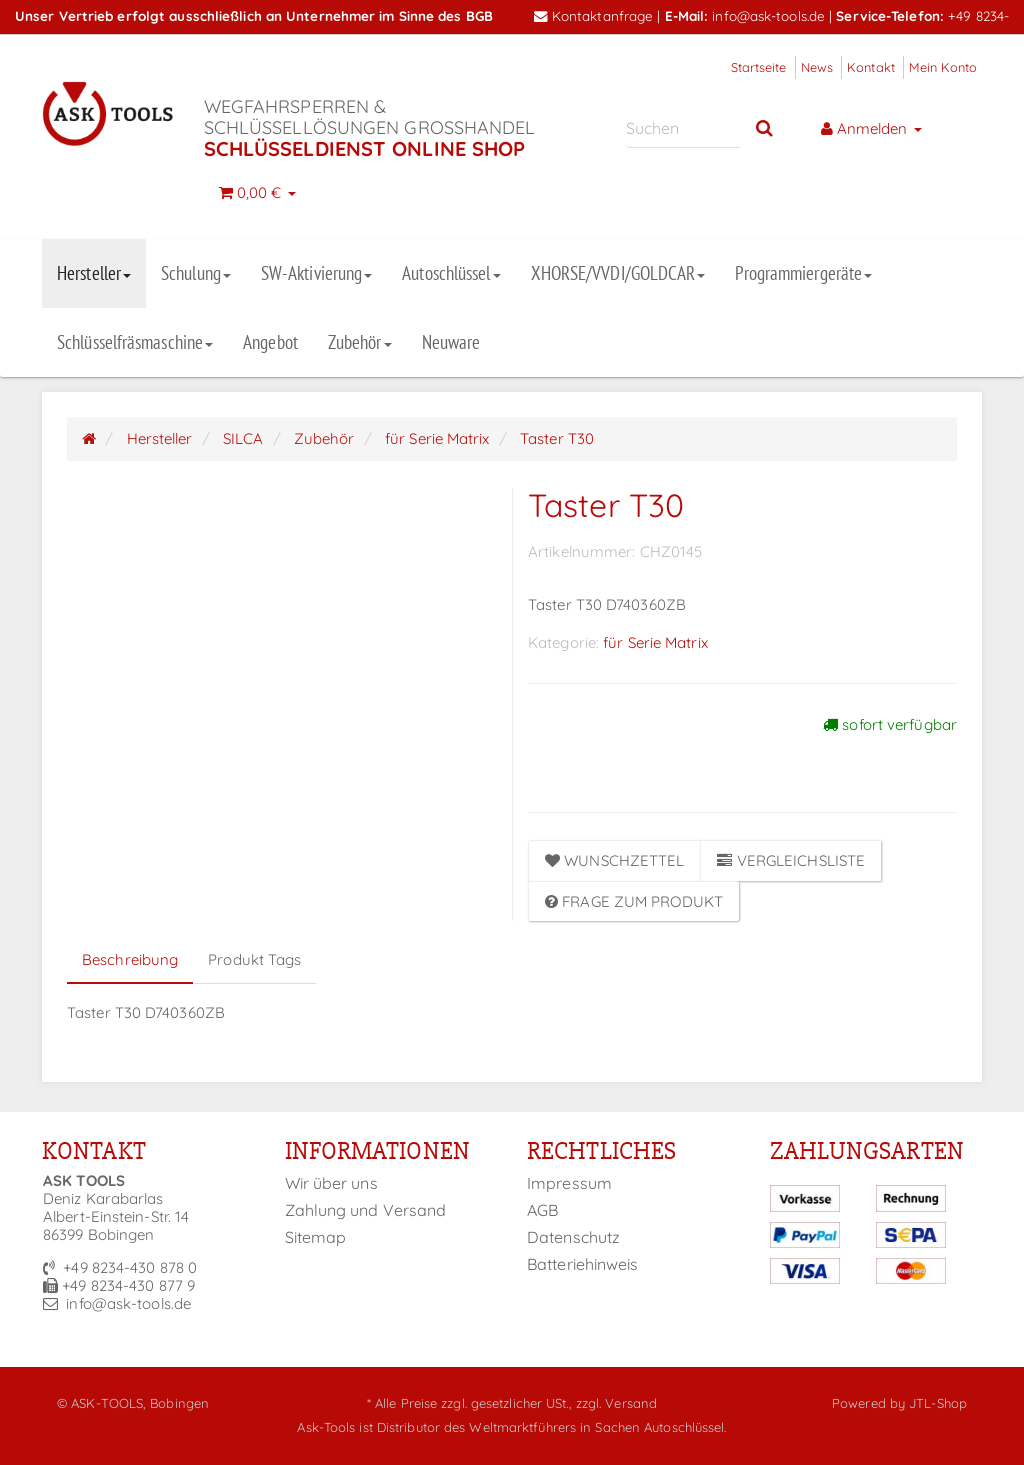  What do you see at coordinates (130, 959) in the screenshot?
I see `Beschreibung [tab]` at bounding box center [130, 959].